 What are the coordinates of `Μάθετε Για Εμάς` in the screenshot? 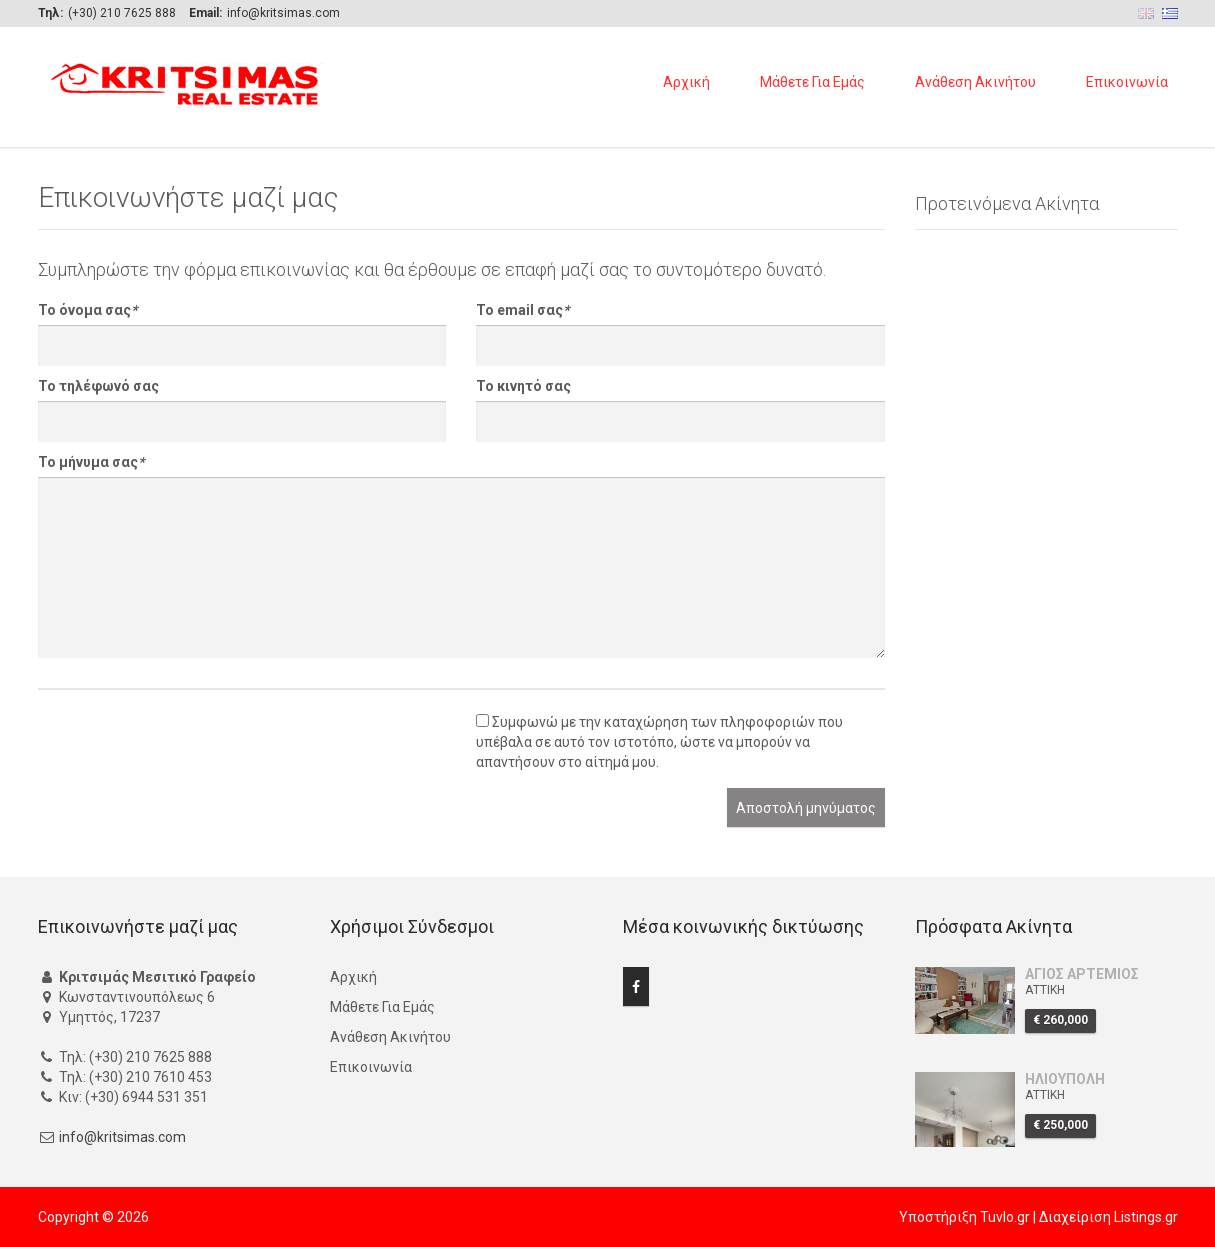 It's located at (812, 82).